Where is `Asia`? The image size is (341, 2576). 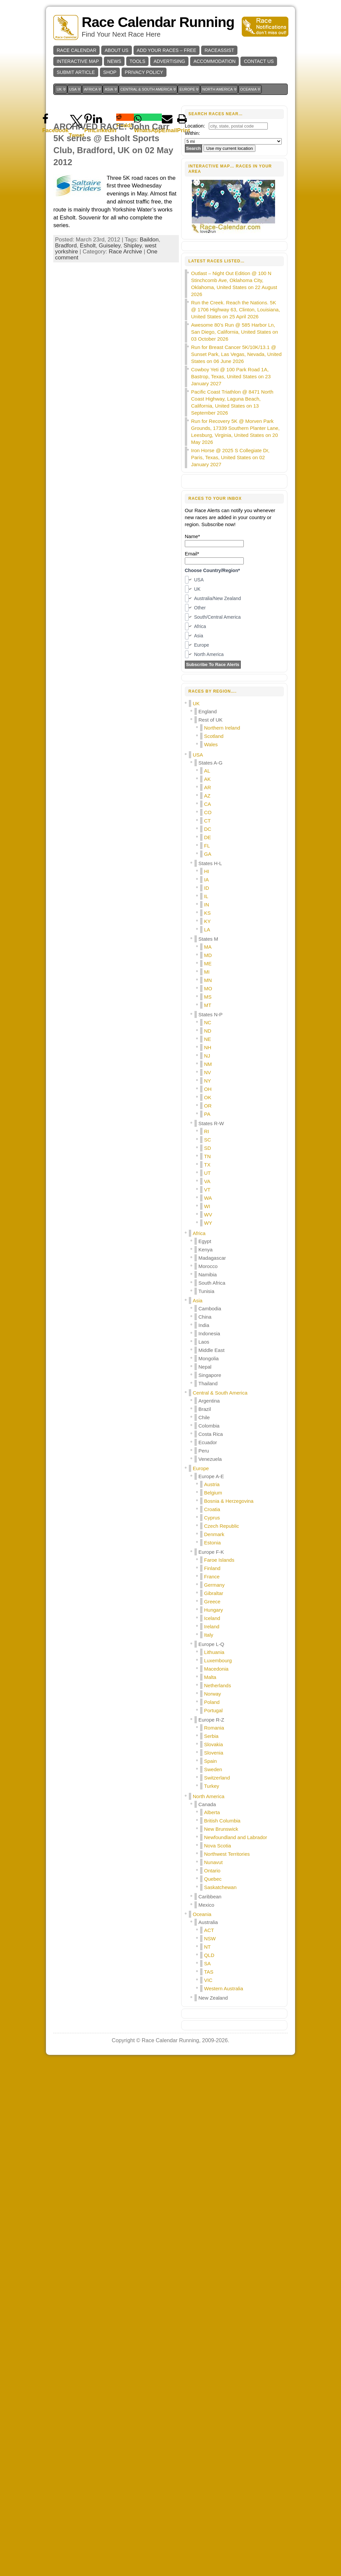 Asia is located at coordinates (197, 1300).